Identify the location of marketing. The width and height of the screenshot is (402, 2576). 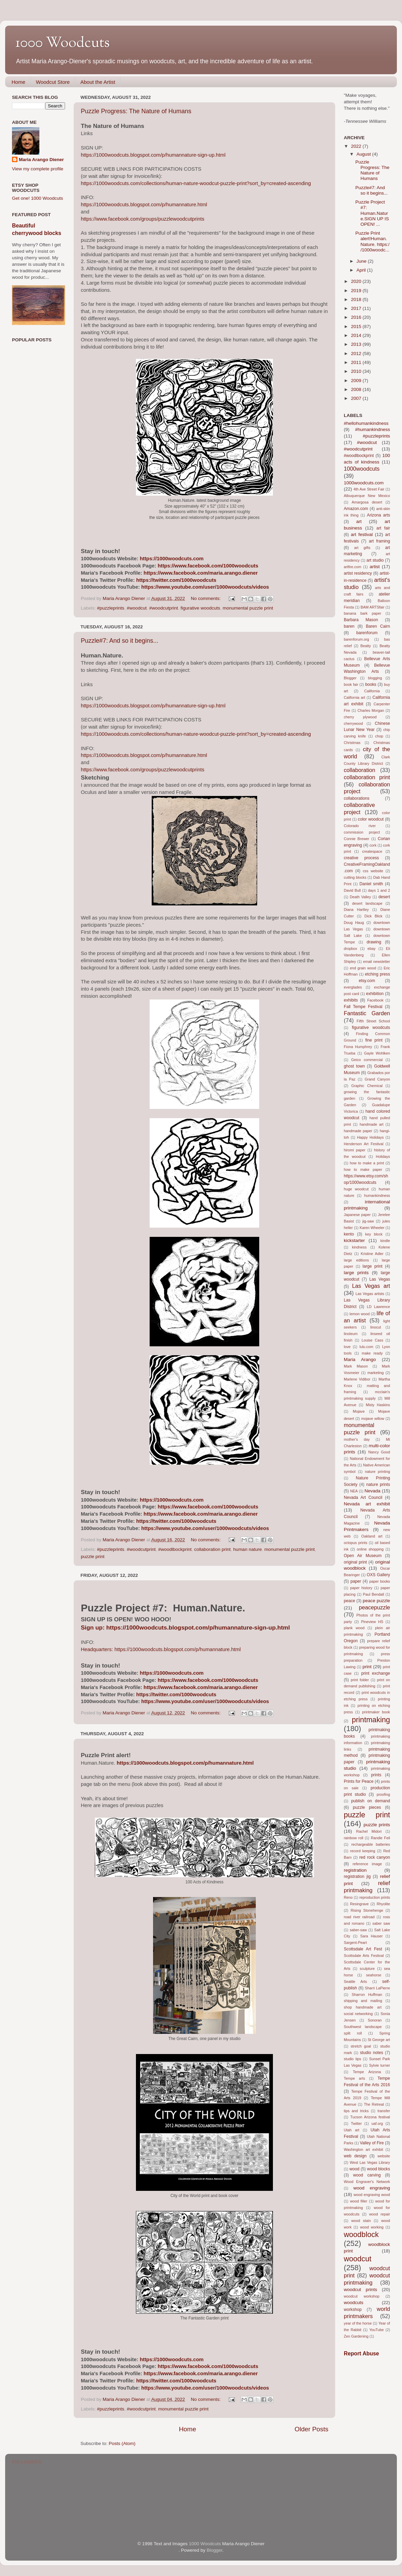
(375, 1373).